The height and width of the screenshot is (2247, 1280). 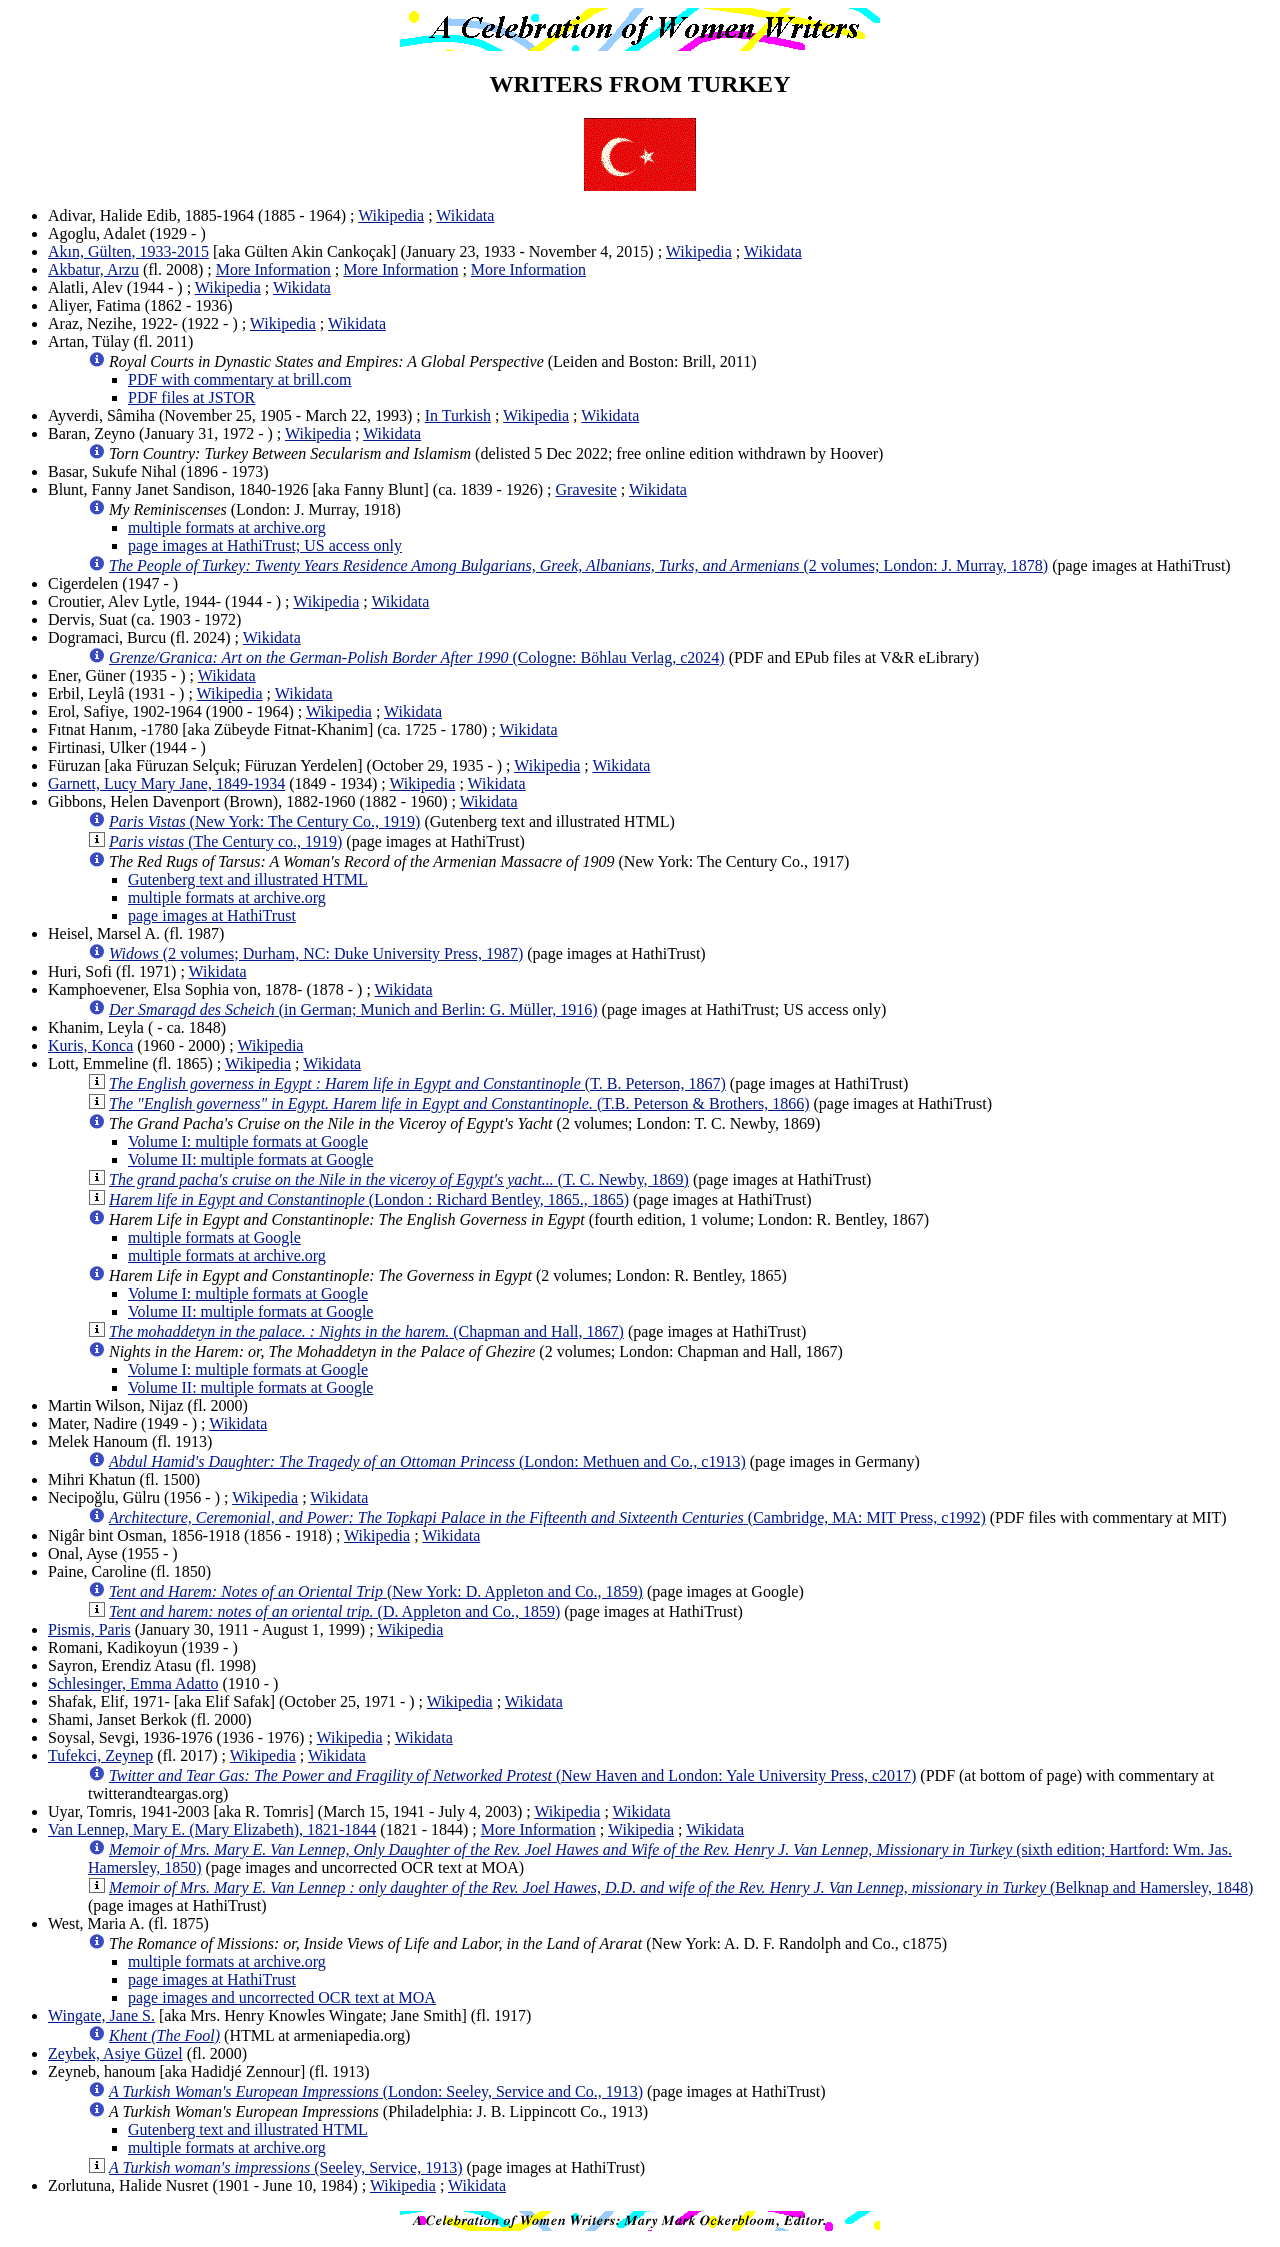 I want to click on More Information, so click(x=273, y=269).